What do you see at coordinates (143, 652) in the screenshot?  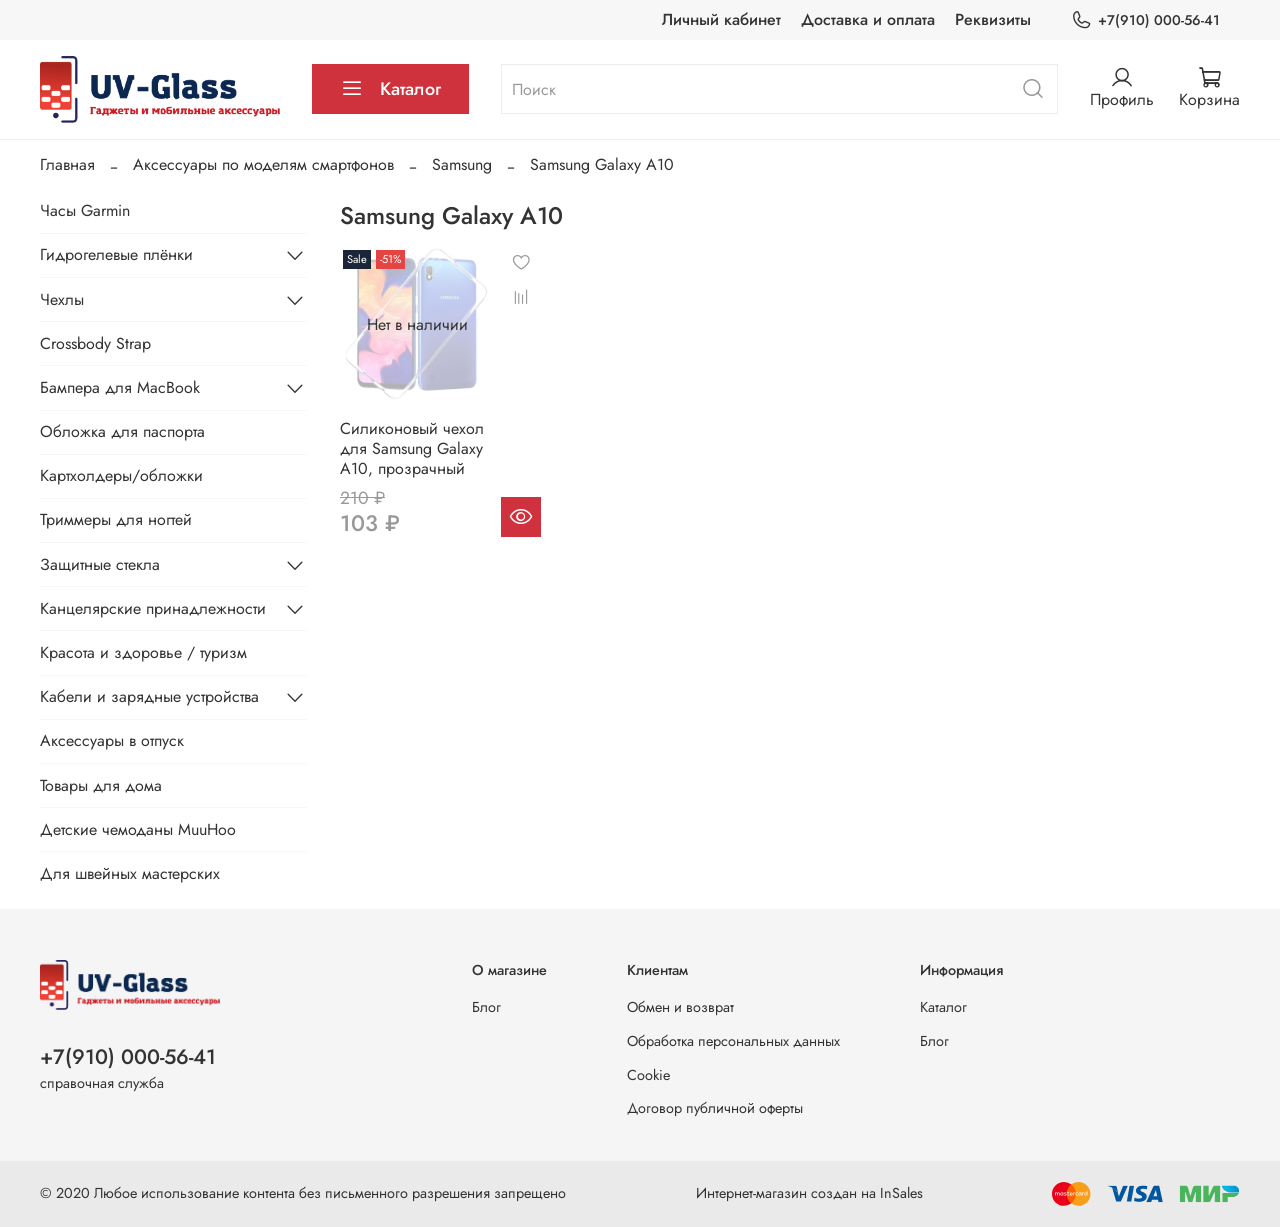 I see `Красота и здоровье / туризм` at bounding box center [143, 652].